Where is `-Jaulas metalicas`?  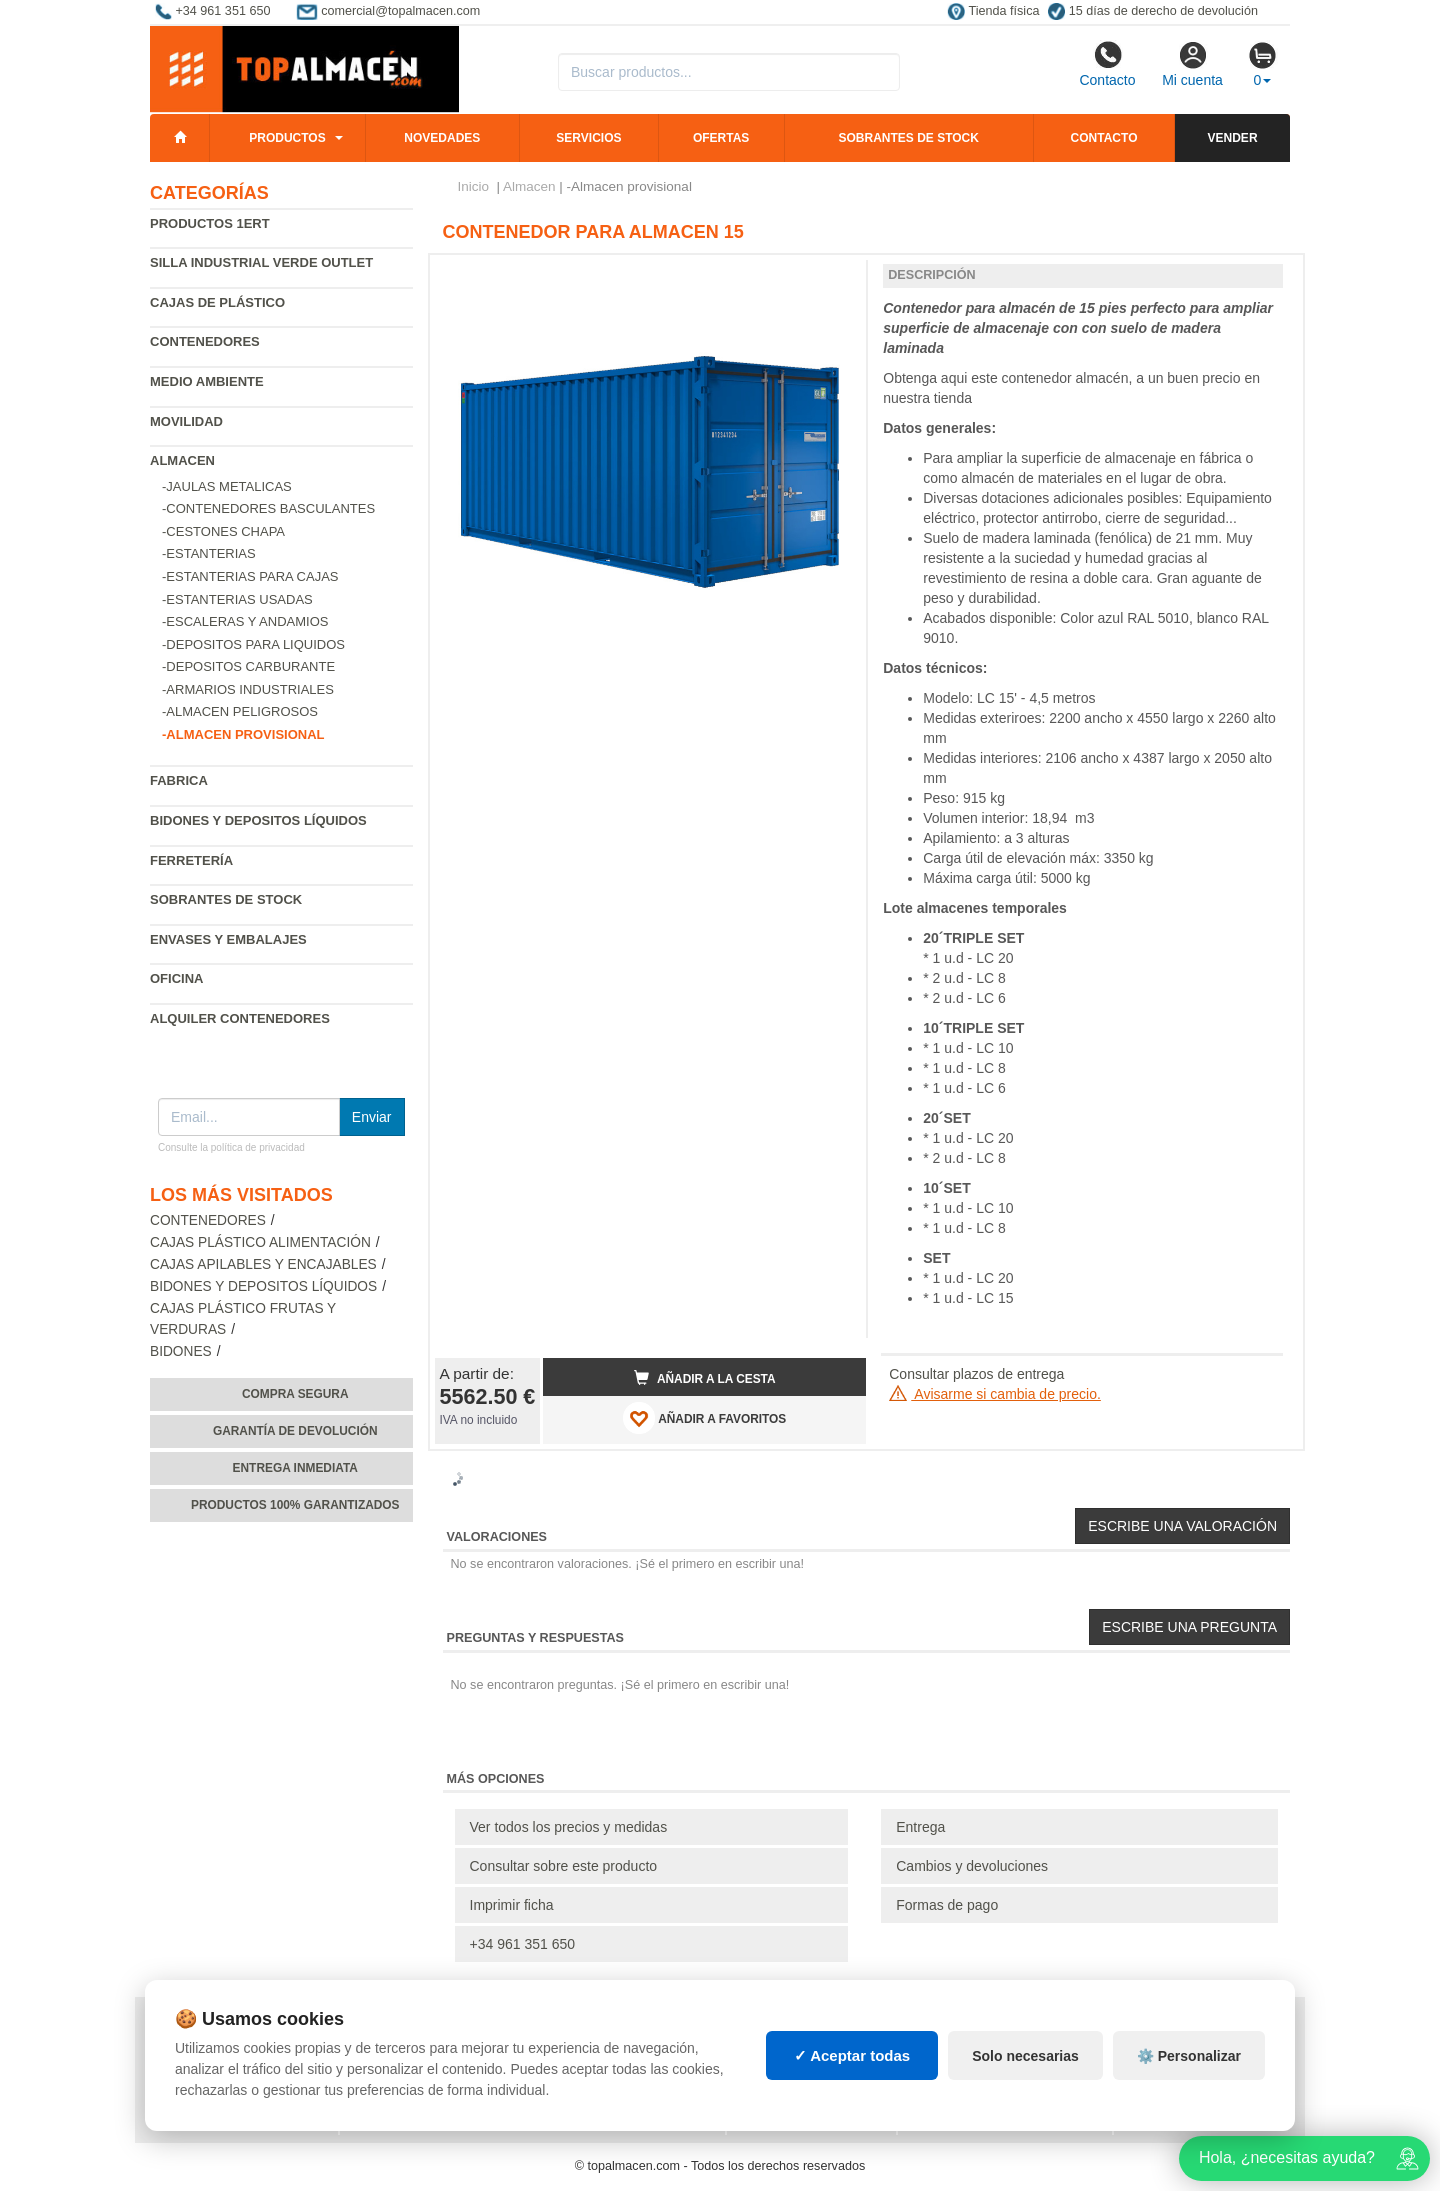 -Jaulas metalicas is located at coordinates (227, 486).